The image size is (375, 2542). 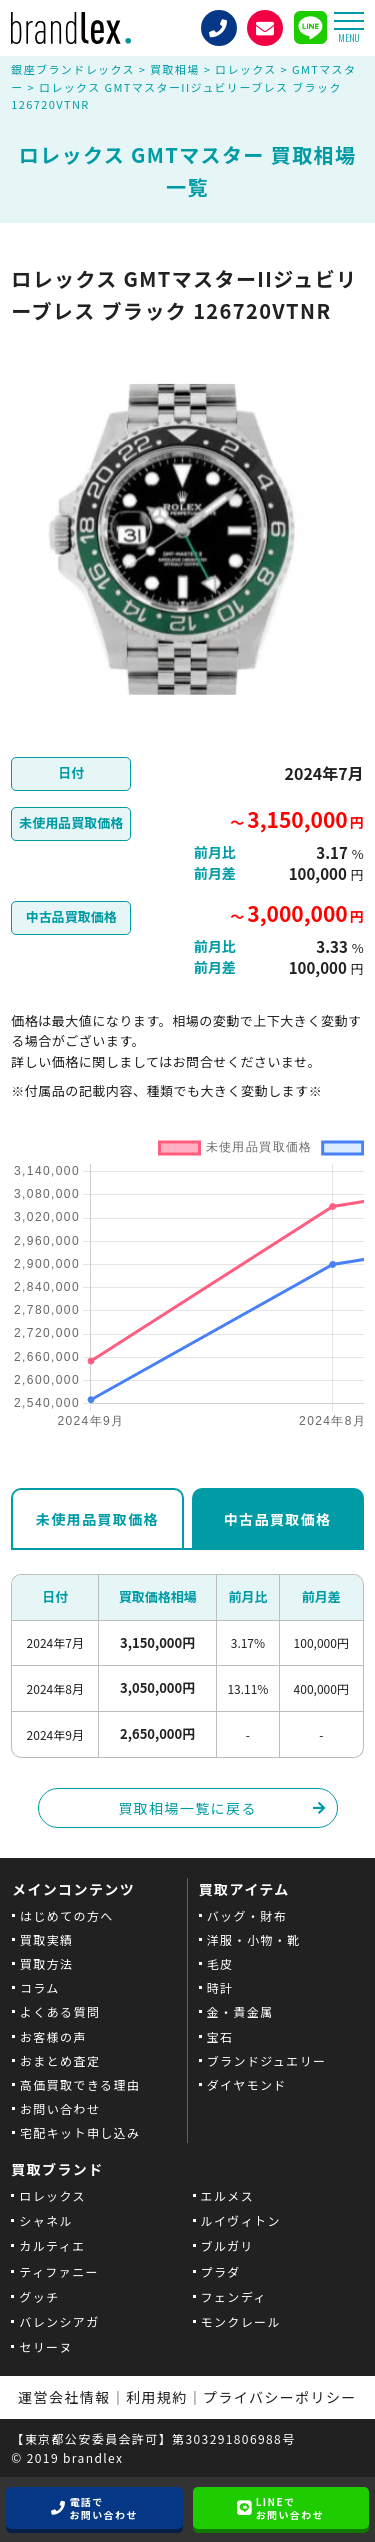 I want to click on シャネル, so click(x=46, y=2220).